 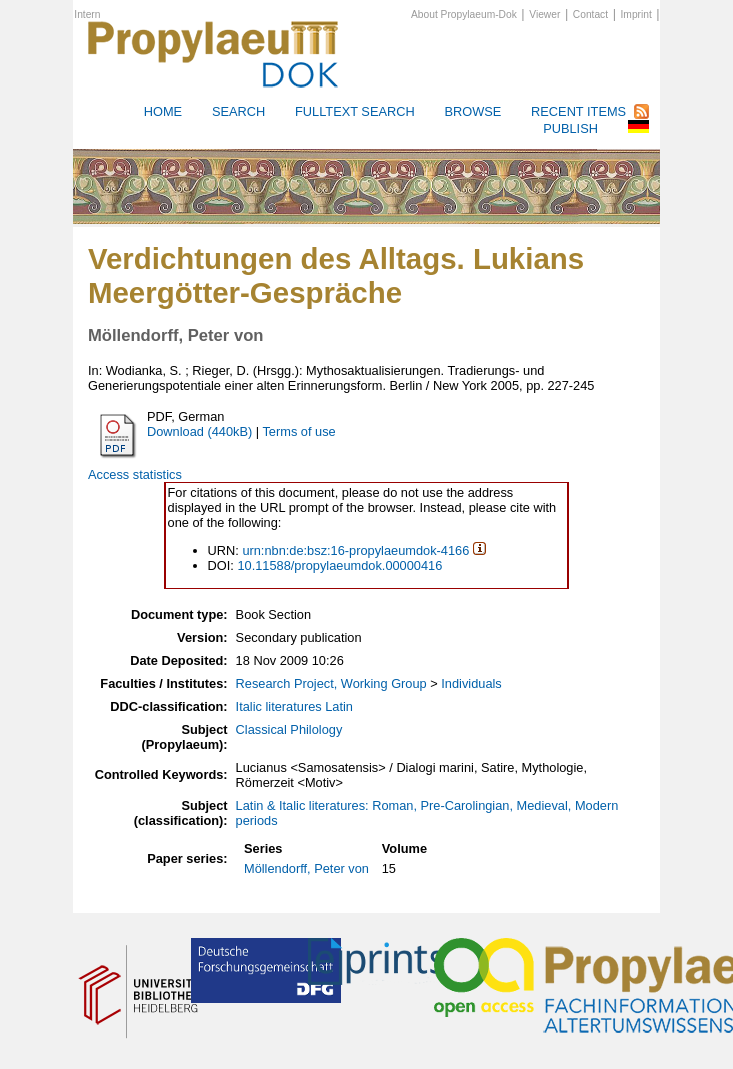 I want to click on Browse, so click(x=472, y=111).